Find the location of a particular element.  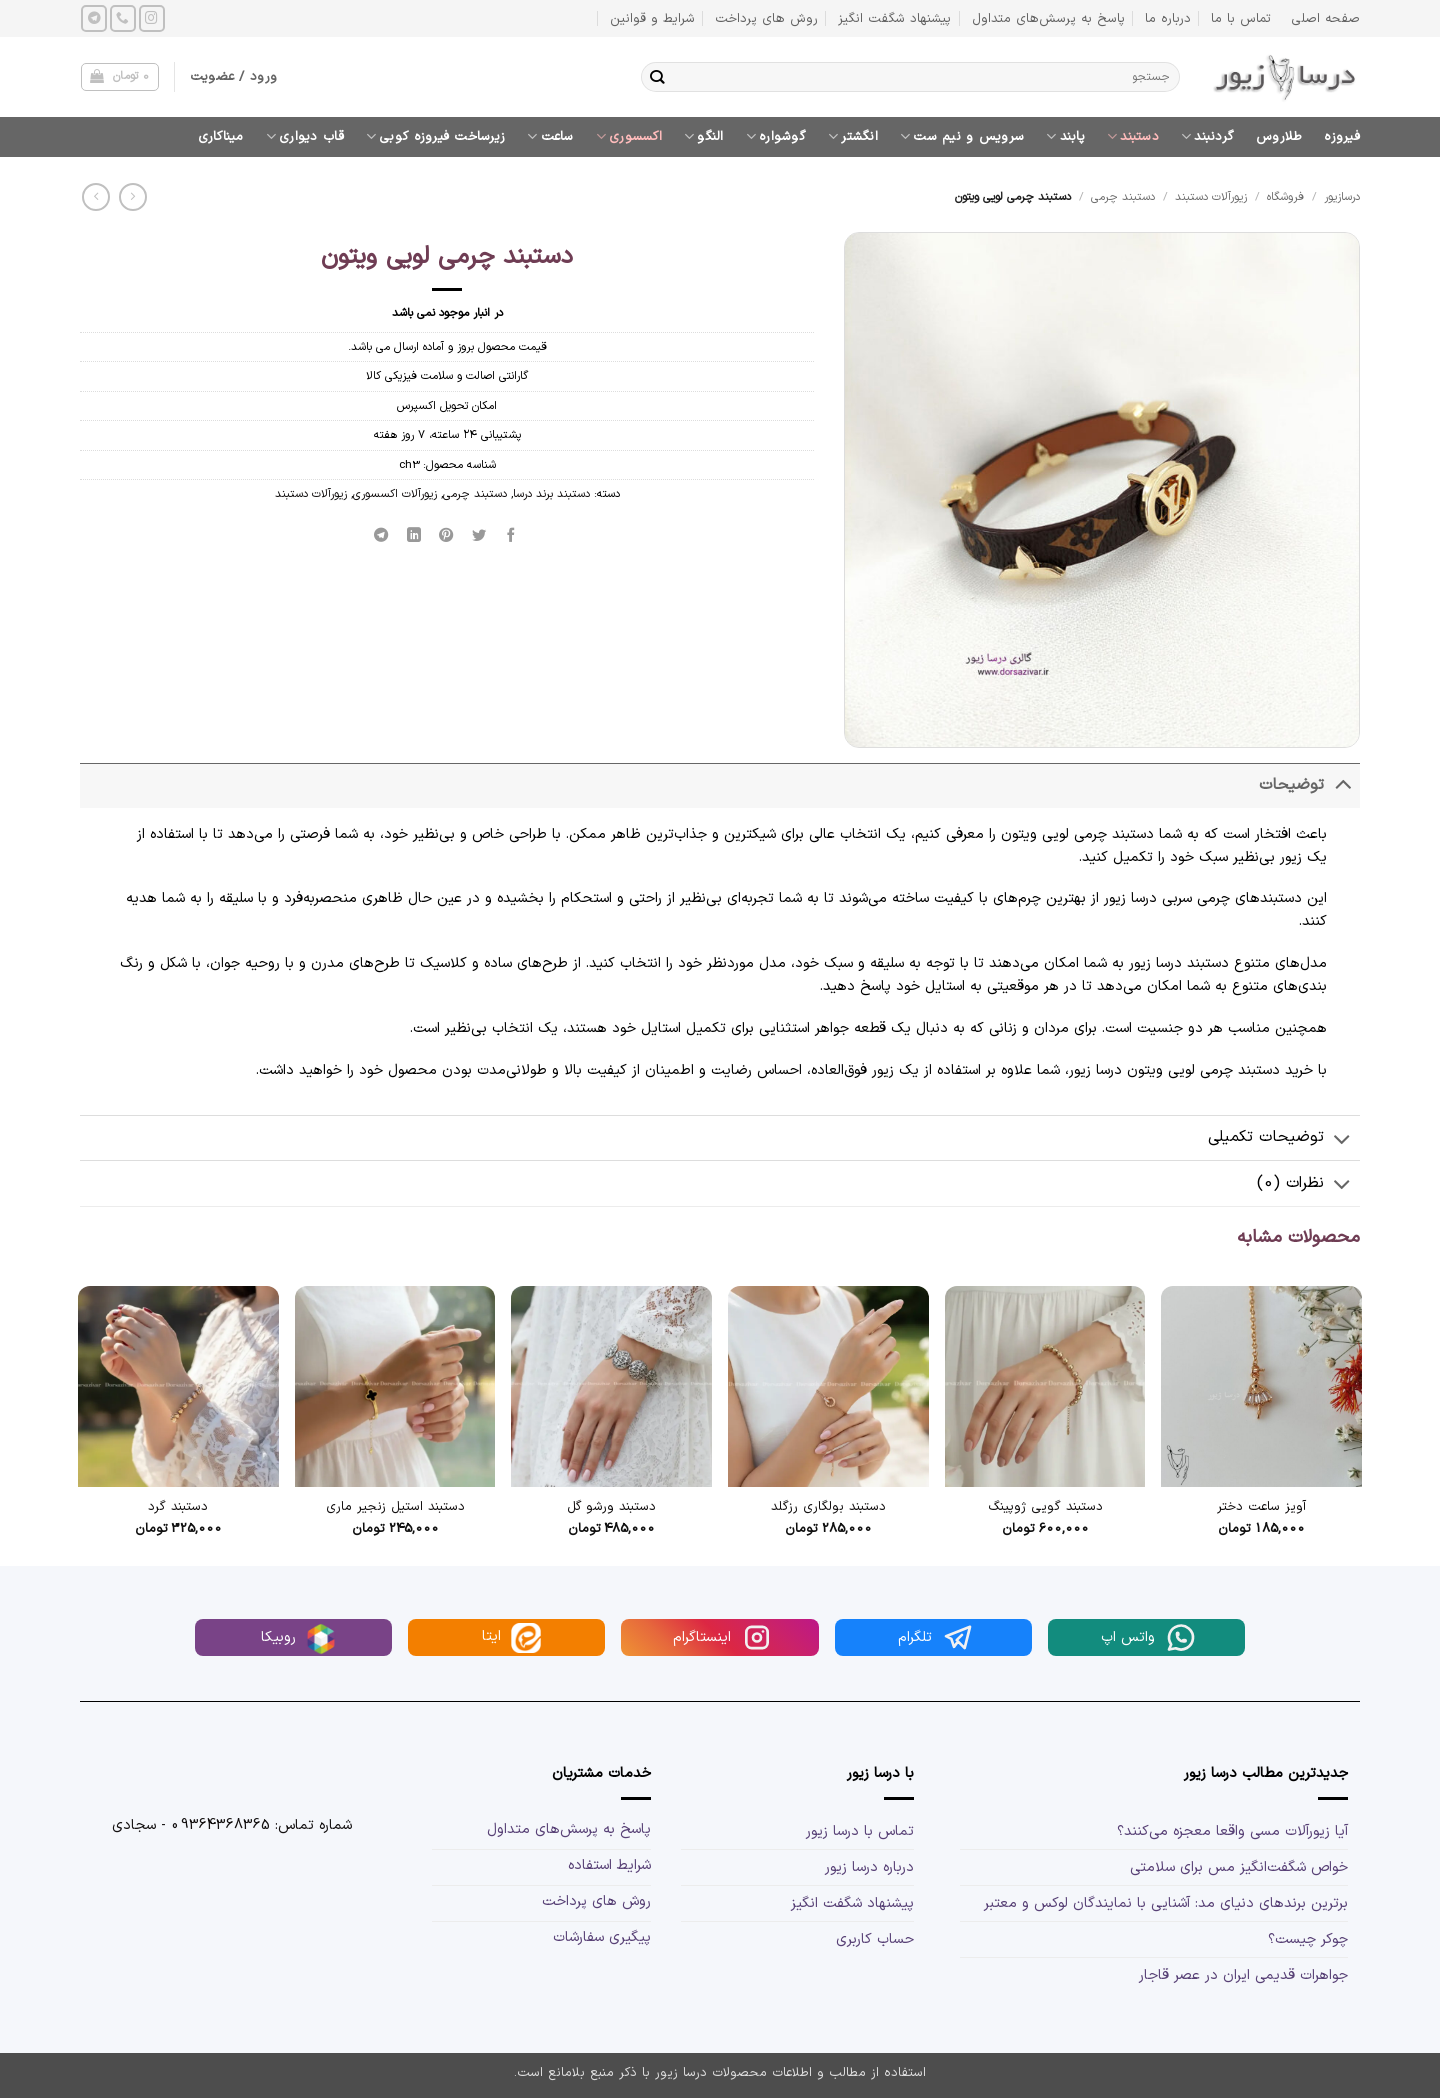

روش های پرداخت is located at coordinates (766, 18).